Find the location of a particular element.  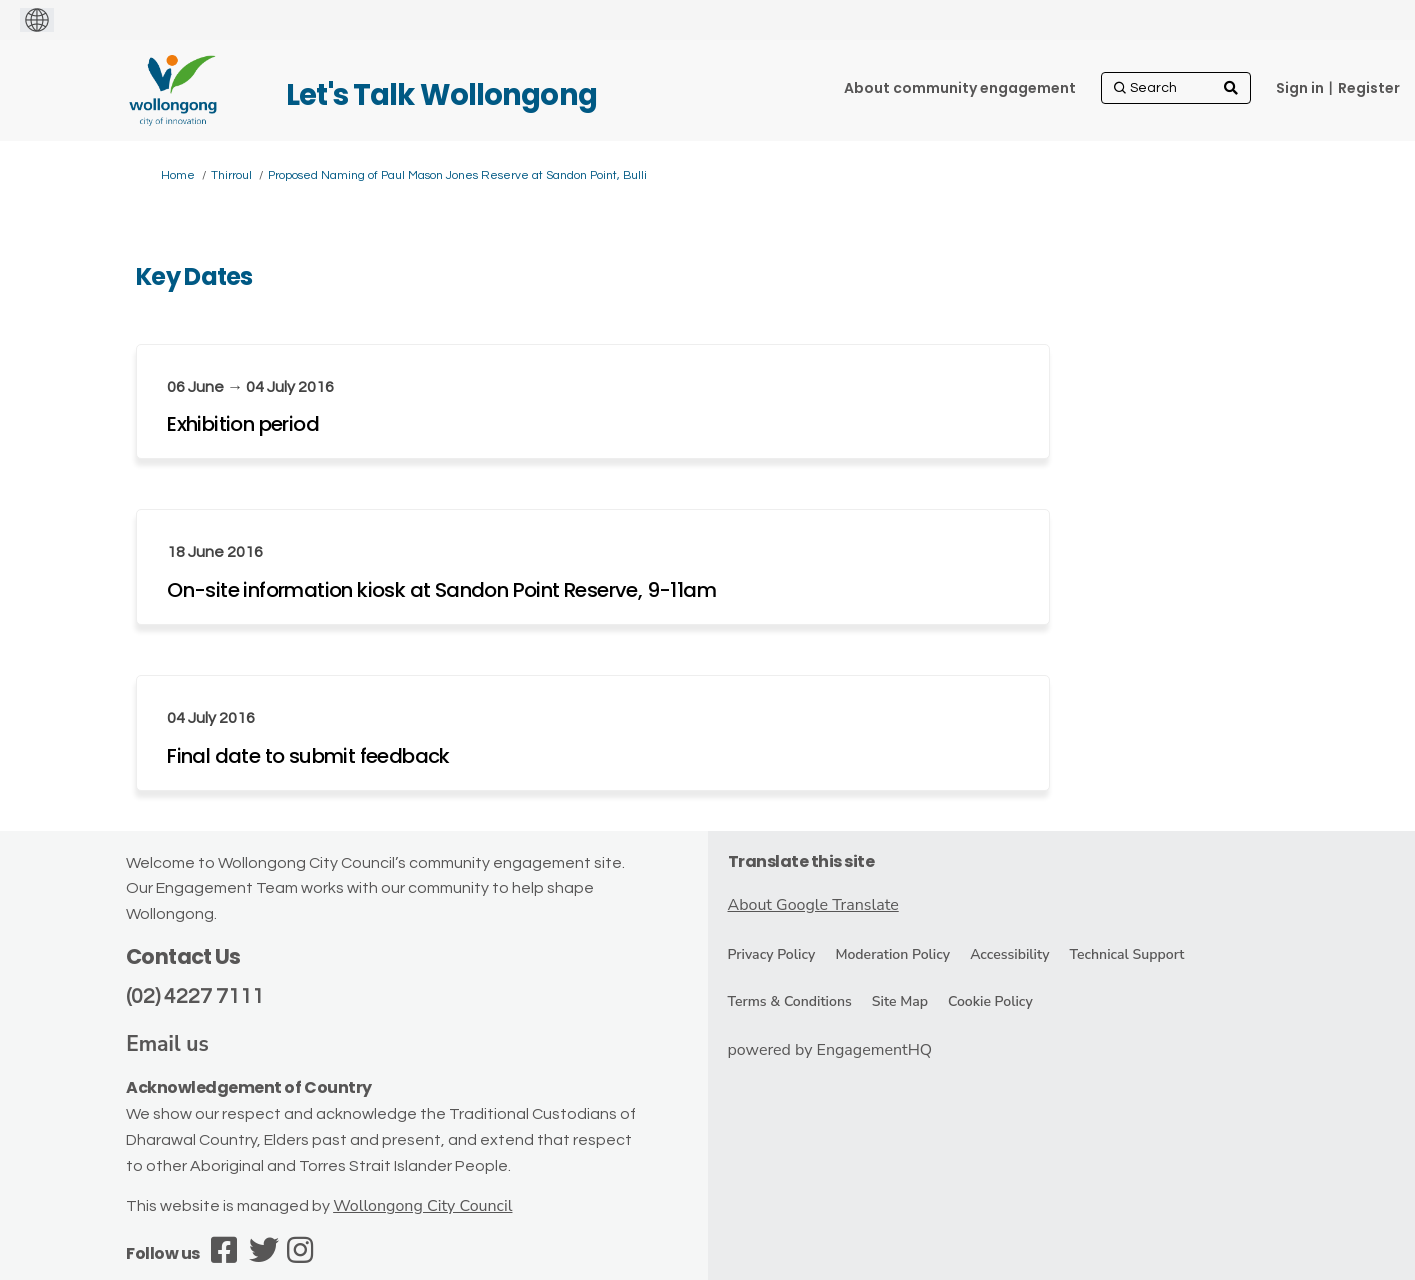

Technical Support is located at coordinates (1126, 954).